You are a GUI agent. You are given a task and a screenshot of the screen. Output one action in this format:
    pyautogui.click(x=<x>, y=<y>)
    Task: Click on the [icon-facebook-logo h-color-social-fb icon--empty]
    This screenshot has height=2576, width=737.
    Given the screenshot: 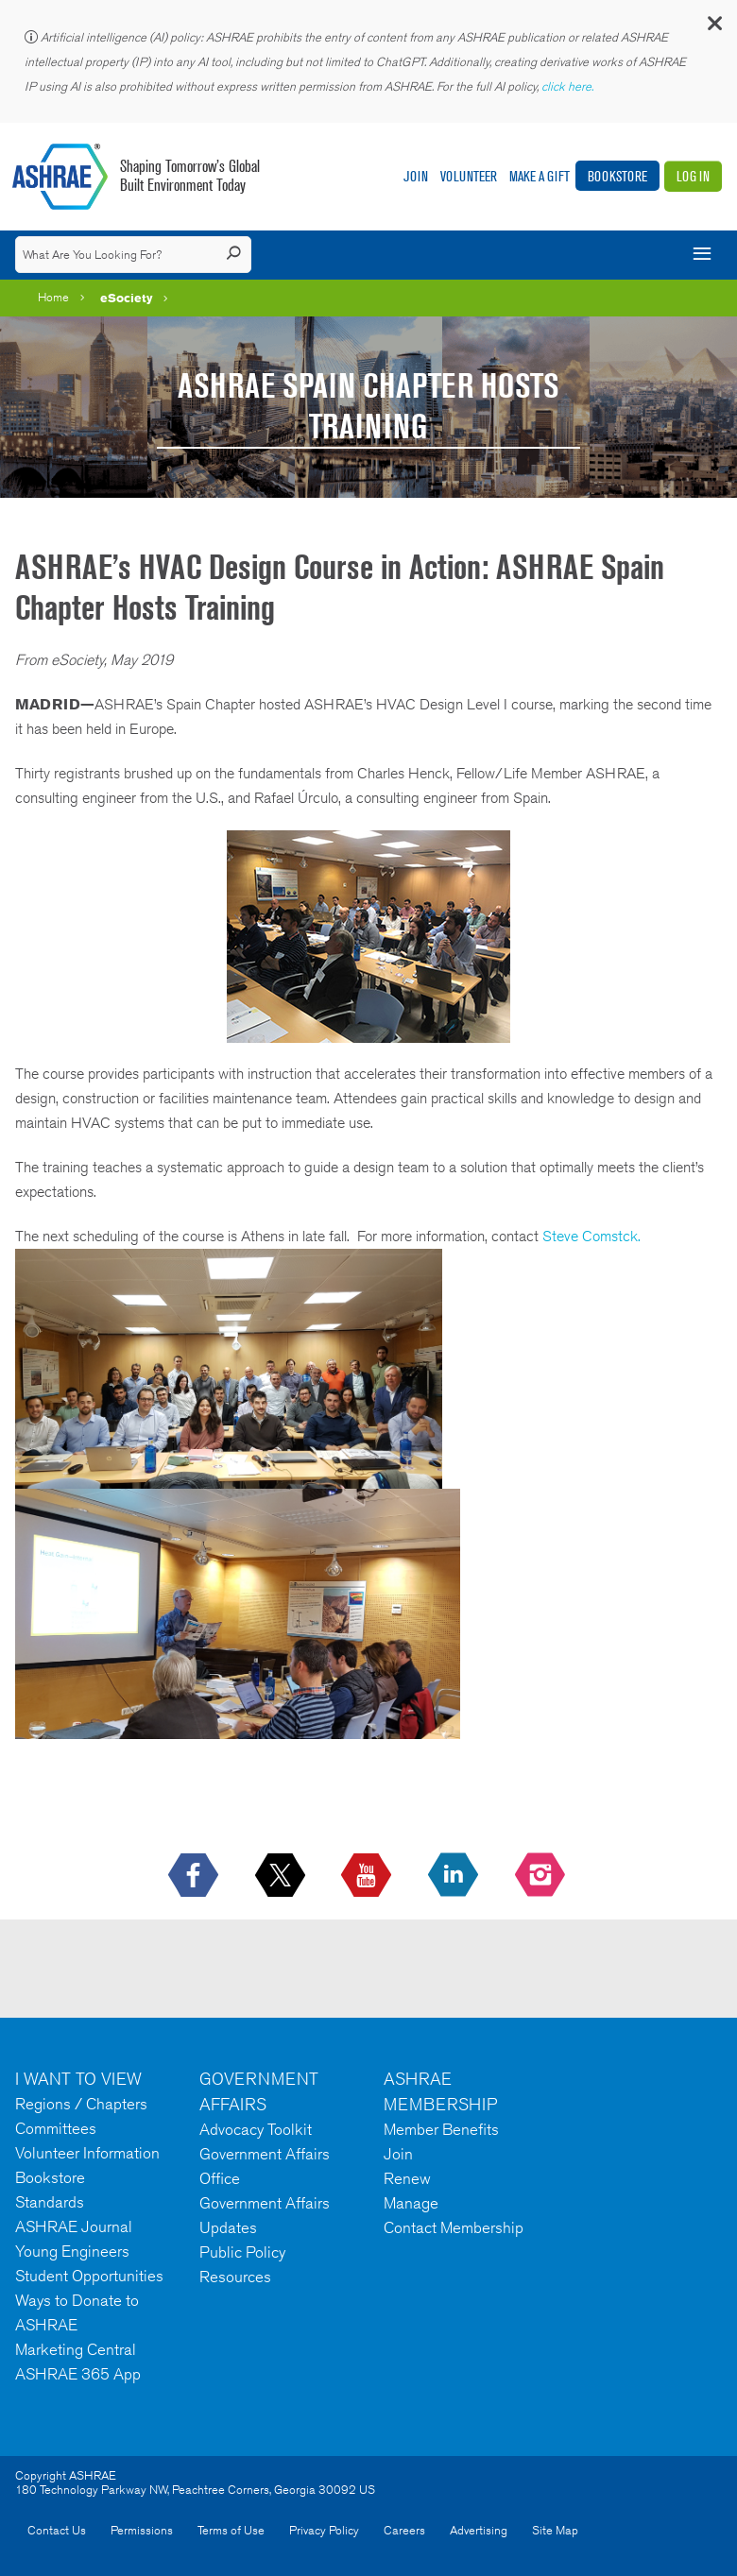 What is the action you would take?
    pyautogui.click(x=195, y=1876)
    